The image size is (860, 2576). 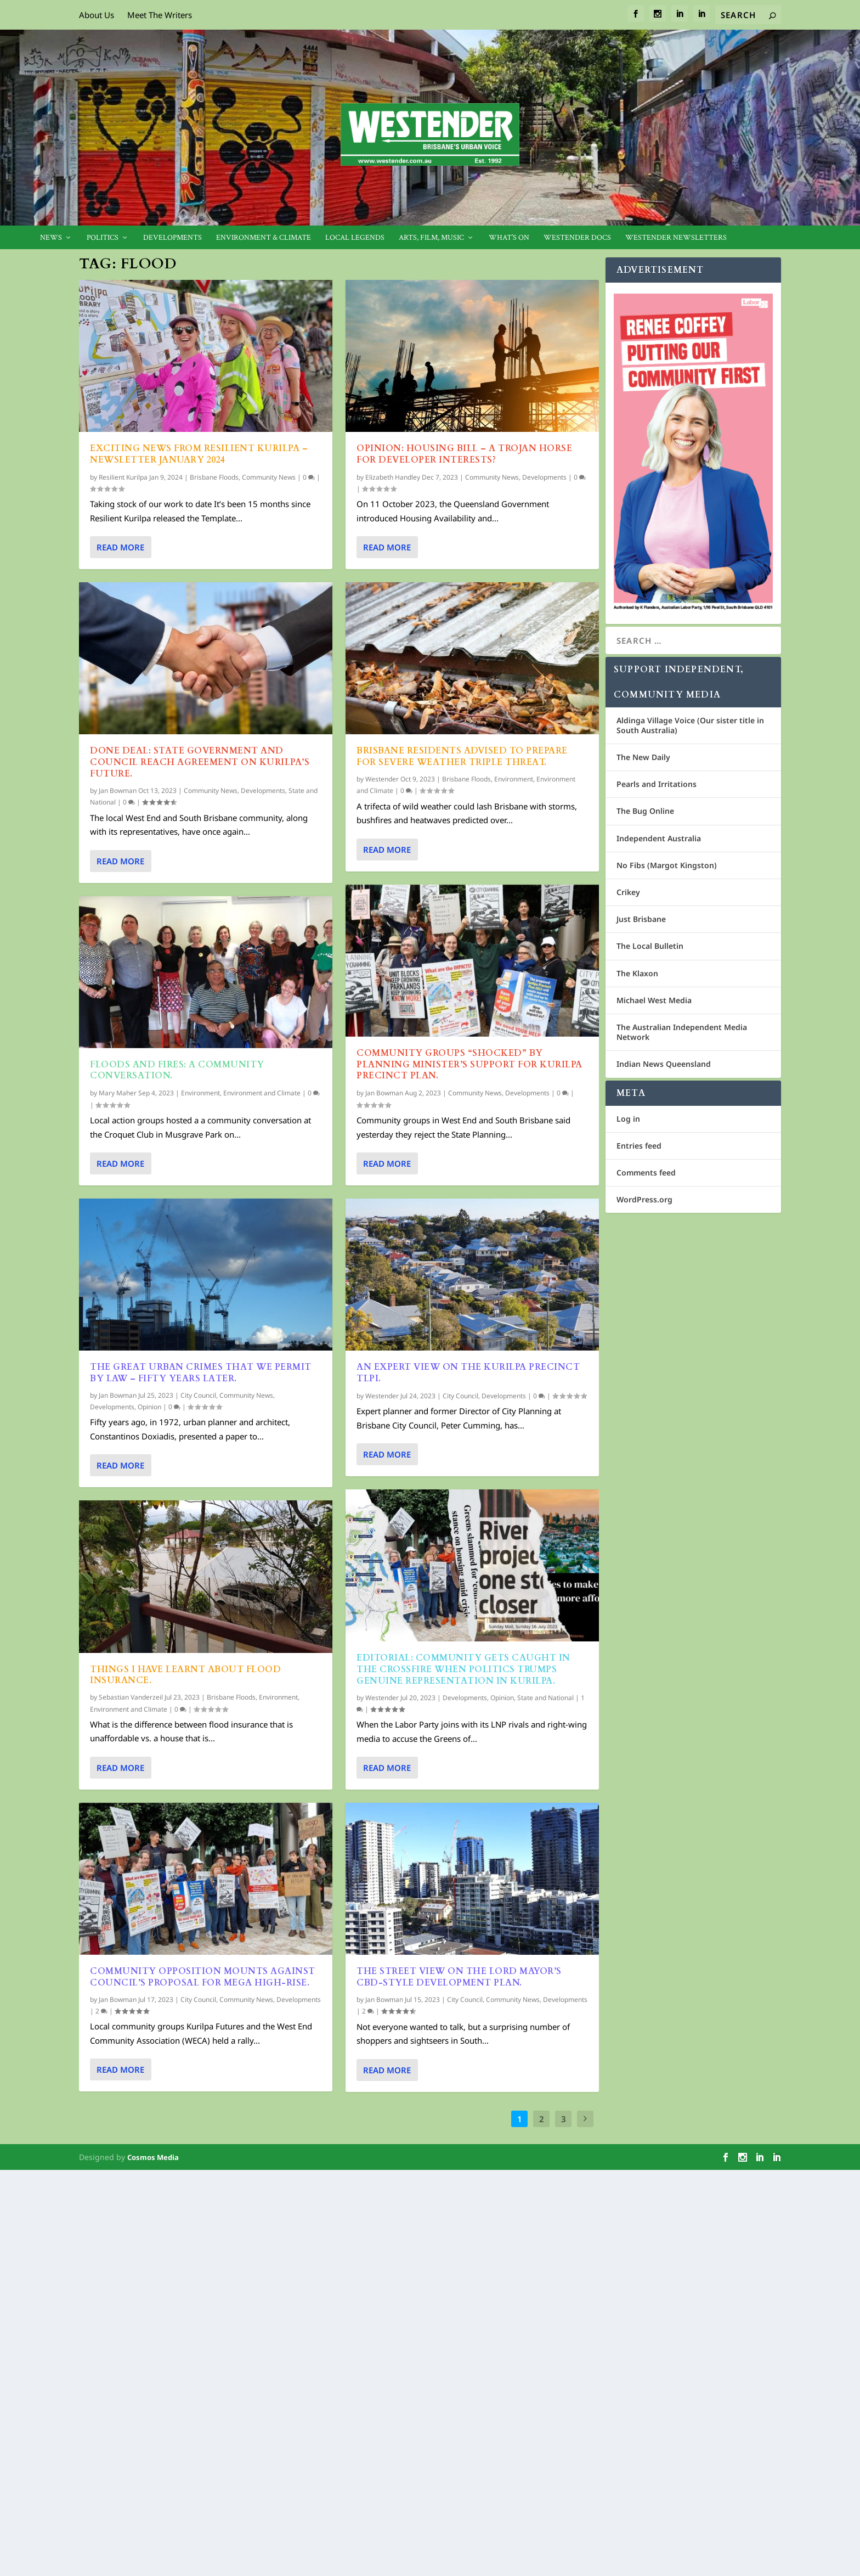 What do you see at coordinates (159, 14) in the screenshot?
I see `Meet The Writers` at bounding box center [159, 14].